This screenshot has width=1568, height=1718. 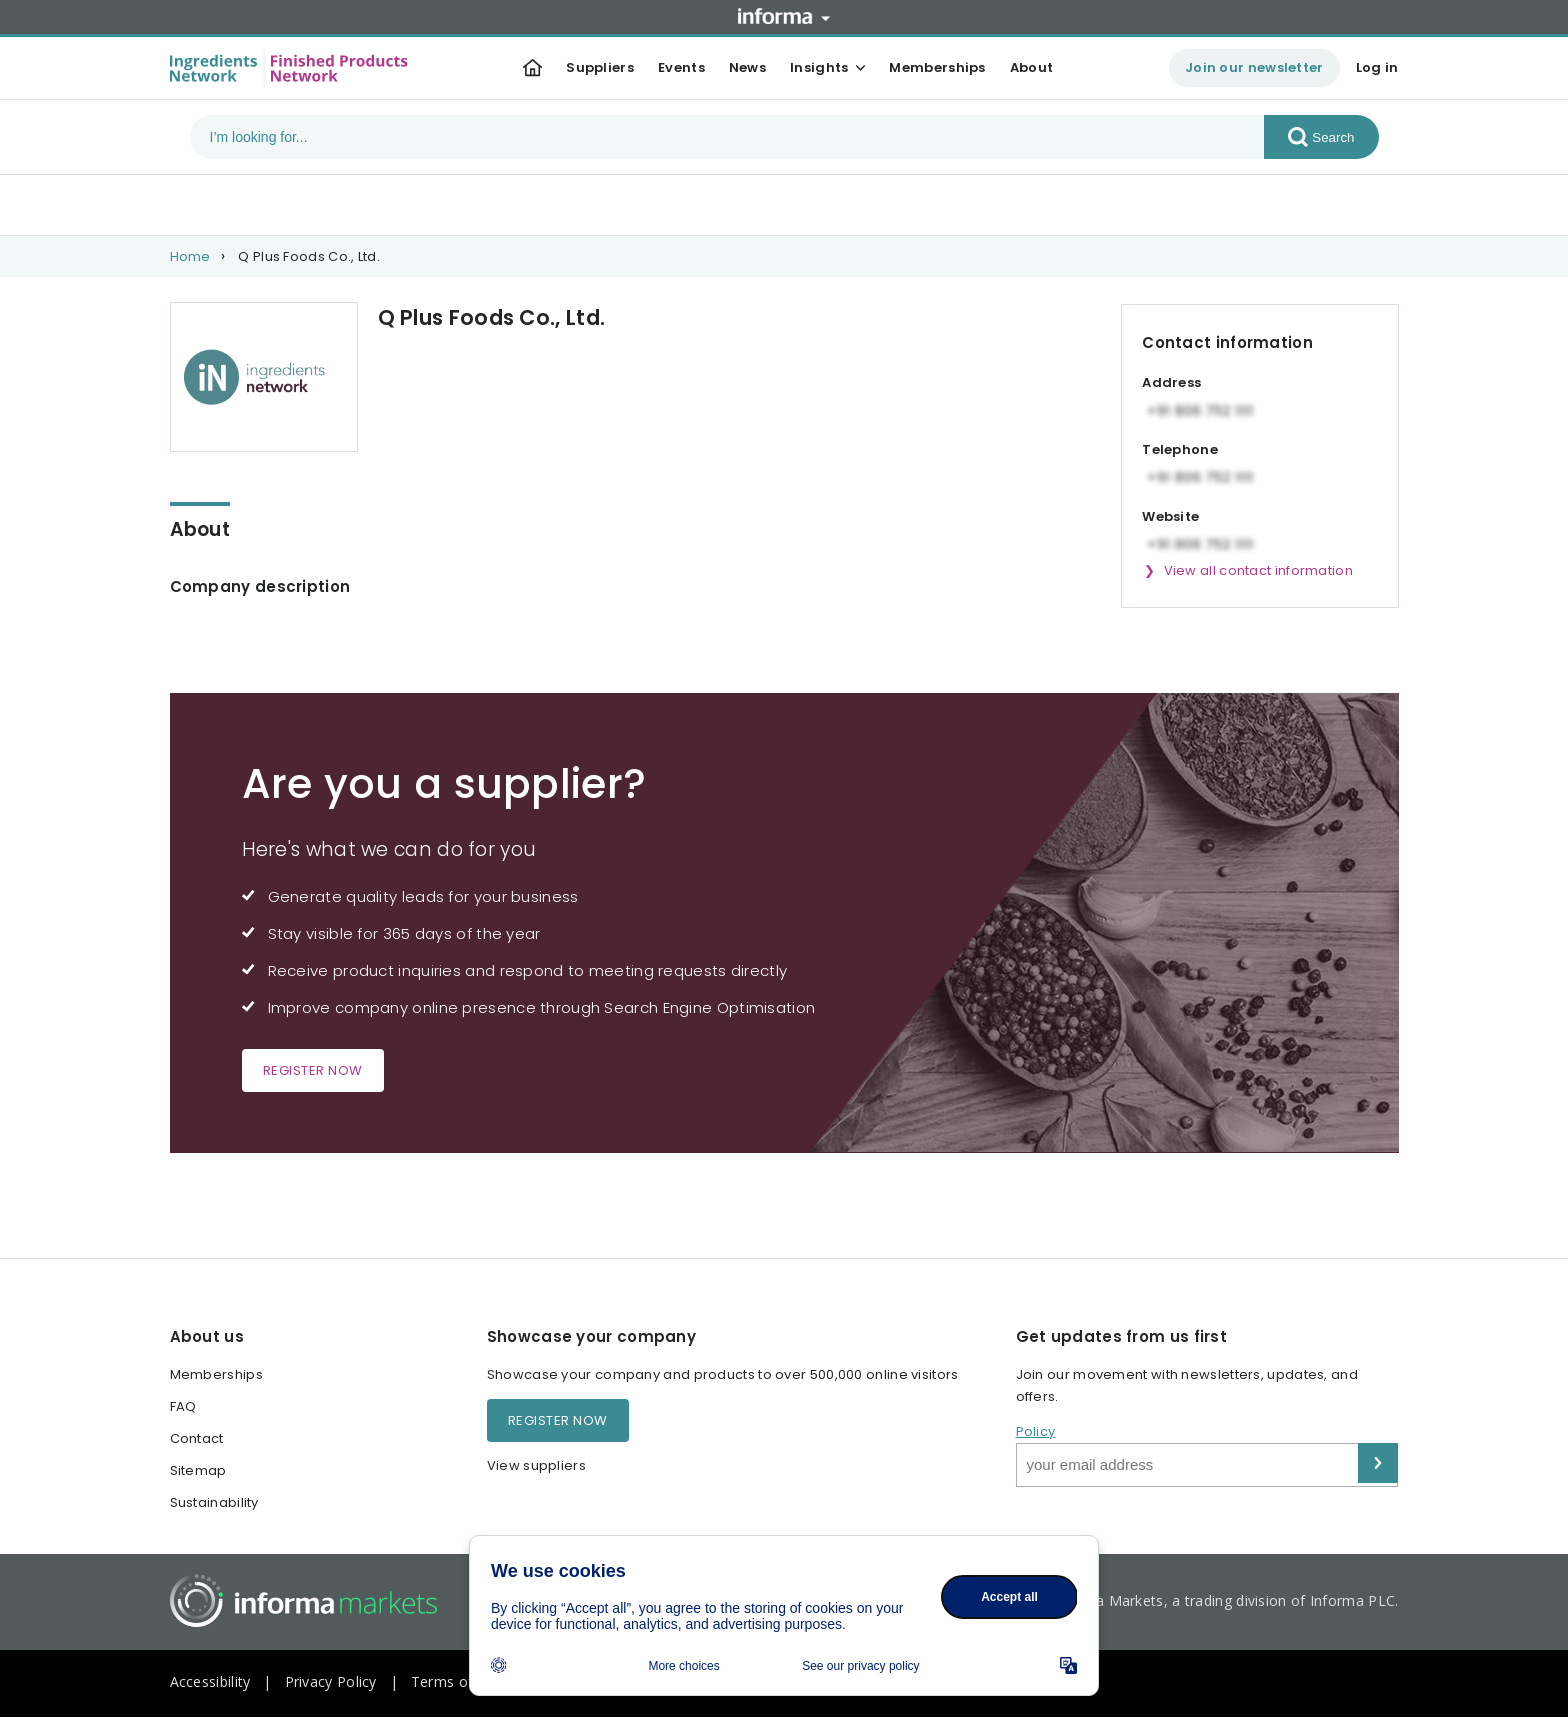 I want to click on Accessibility, so click(x=210, y=1681).